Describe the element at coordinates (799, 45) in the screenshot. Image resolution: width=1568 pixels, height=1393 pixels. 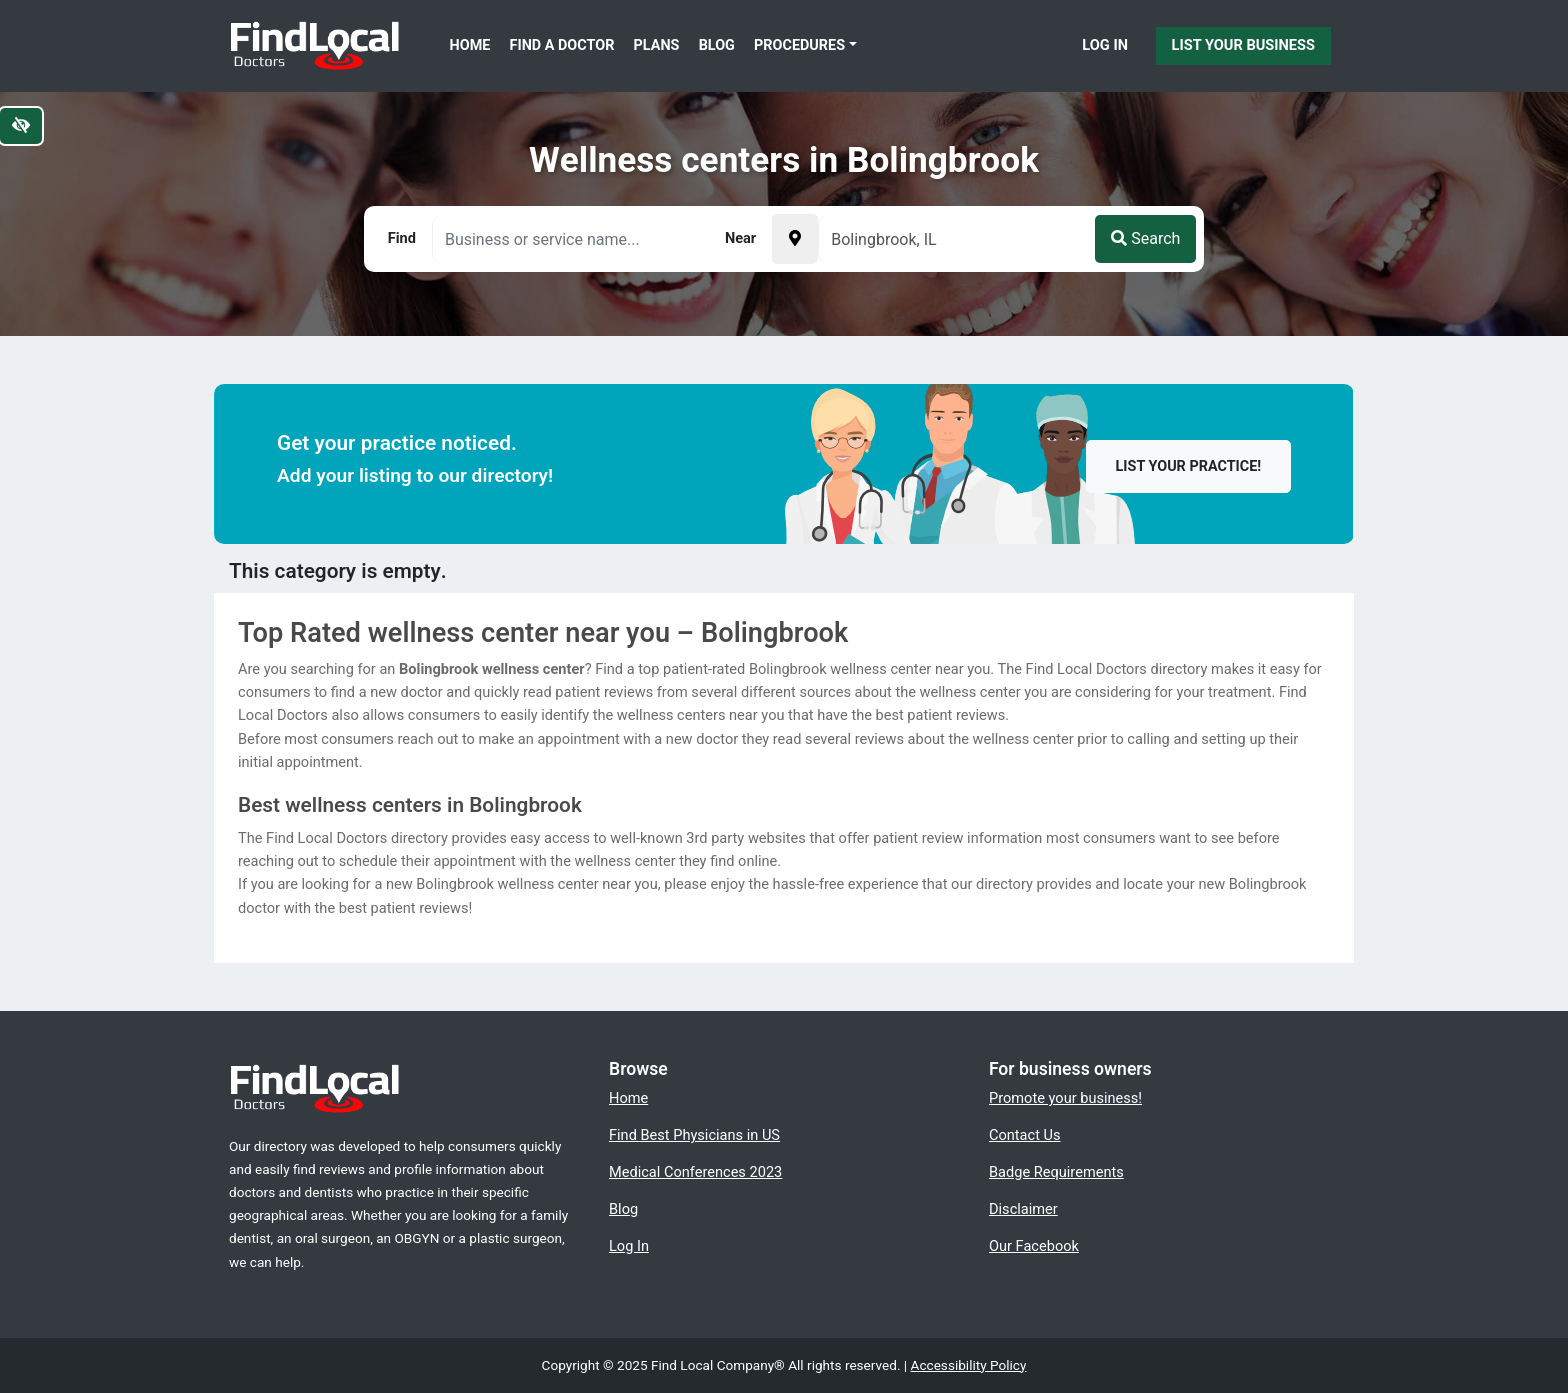
I see `Procedures` at that location.